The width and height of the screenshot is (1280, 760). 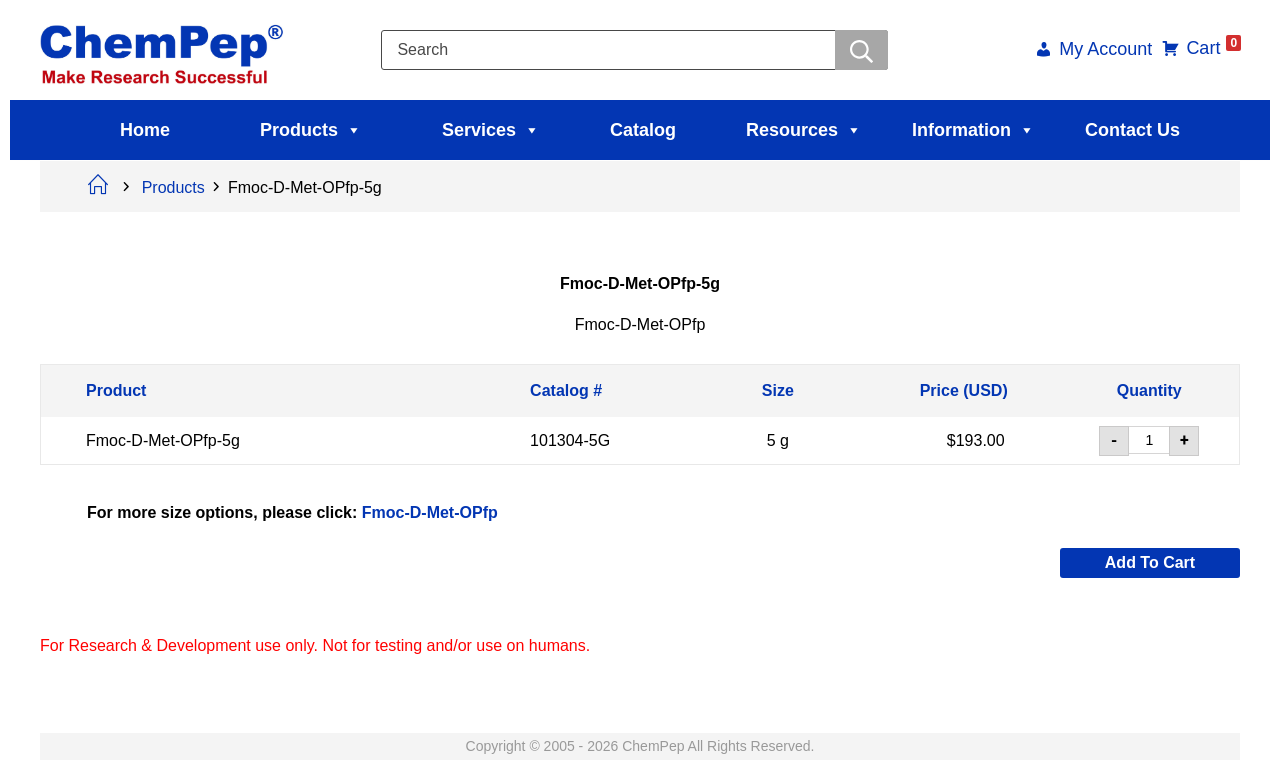 What do you see at coordinates (430, 511) in the screenshot?
I see `Fmoc-D-Met-OPfp` at bounding box center [430, 511].